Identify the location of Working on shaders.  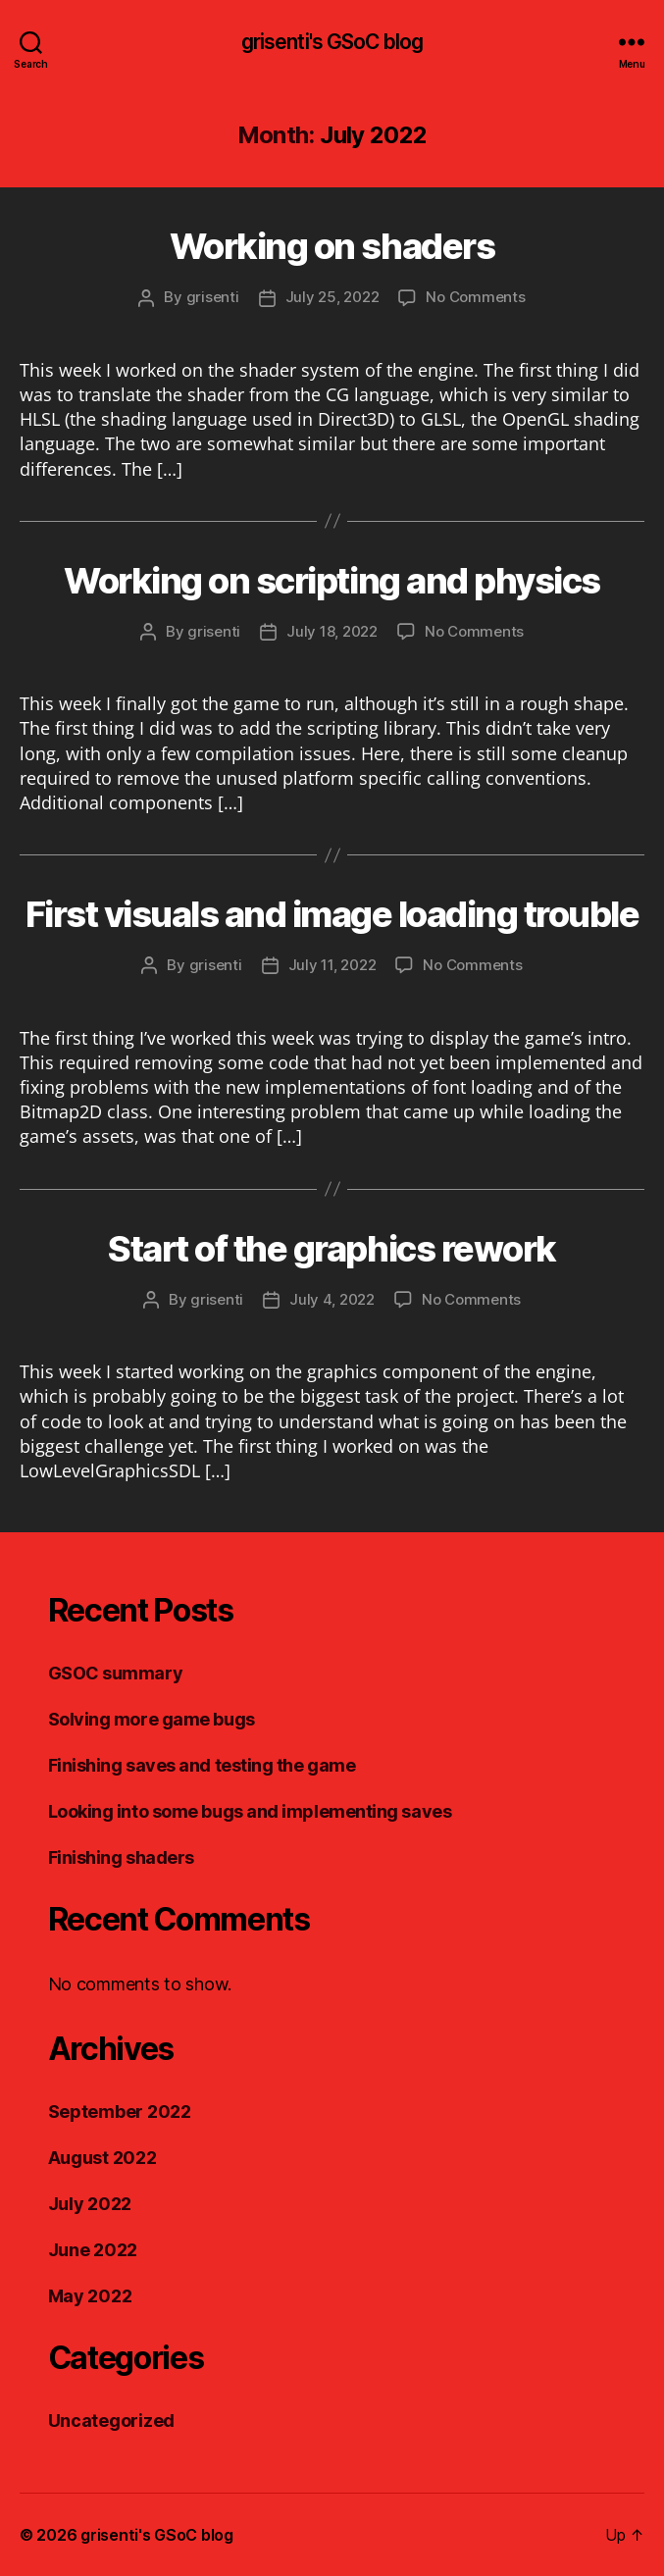
(332, 246).